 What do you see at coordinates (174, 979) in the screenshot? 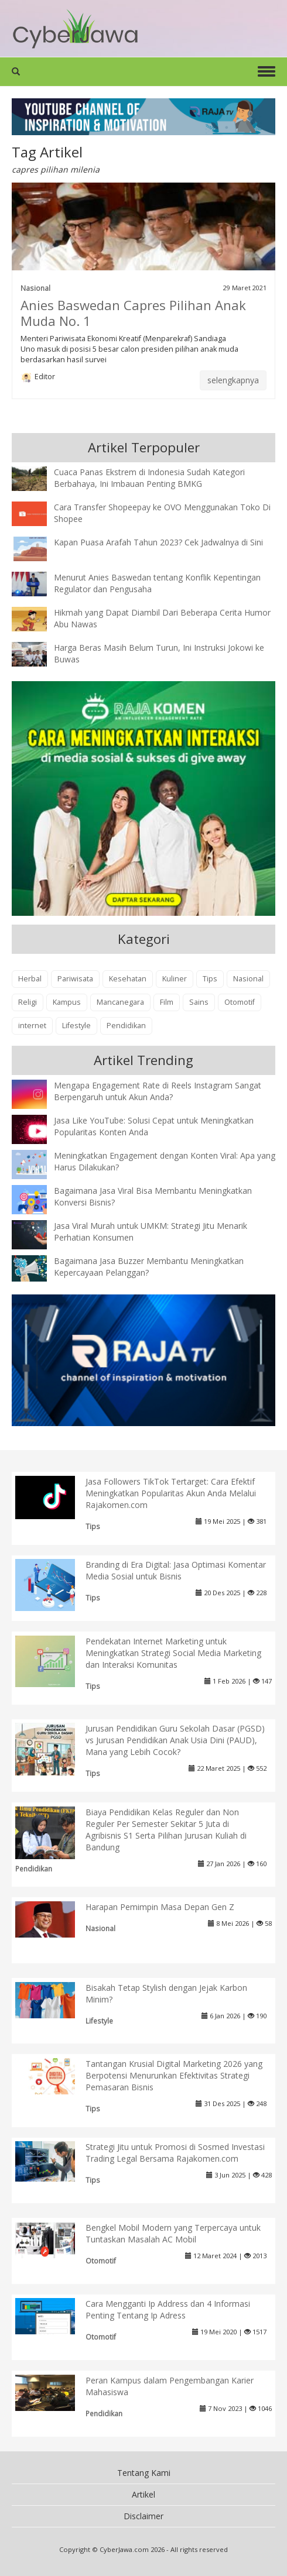
I see `Kuliner` at bounding box center [174, 979].